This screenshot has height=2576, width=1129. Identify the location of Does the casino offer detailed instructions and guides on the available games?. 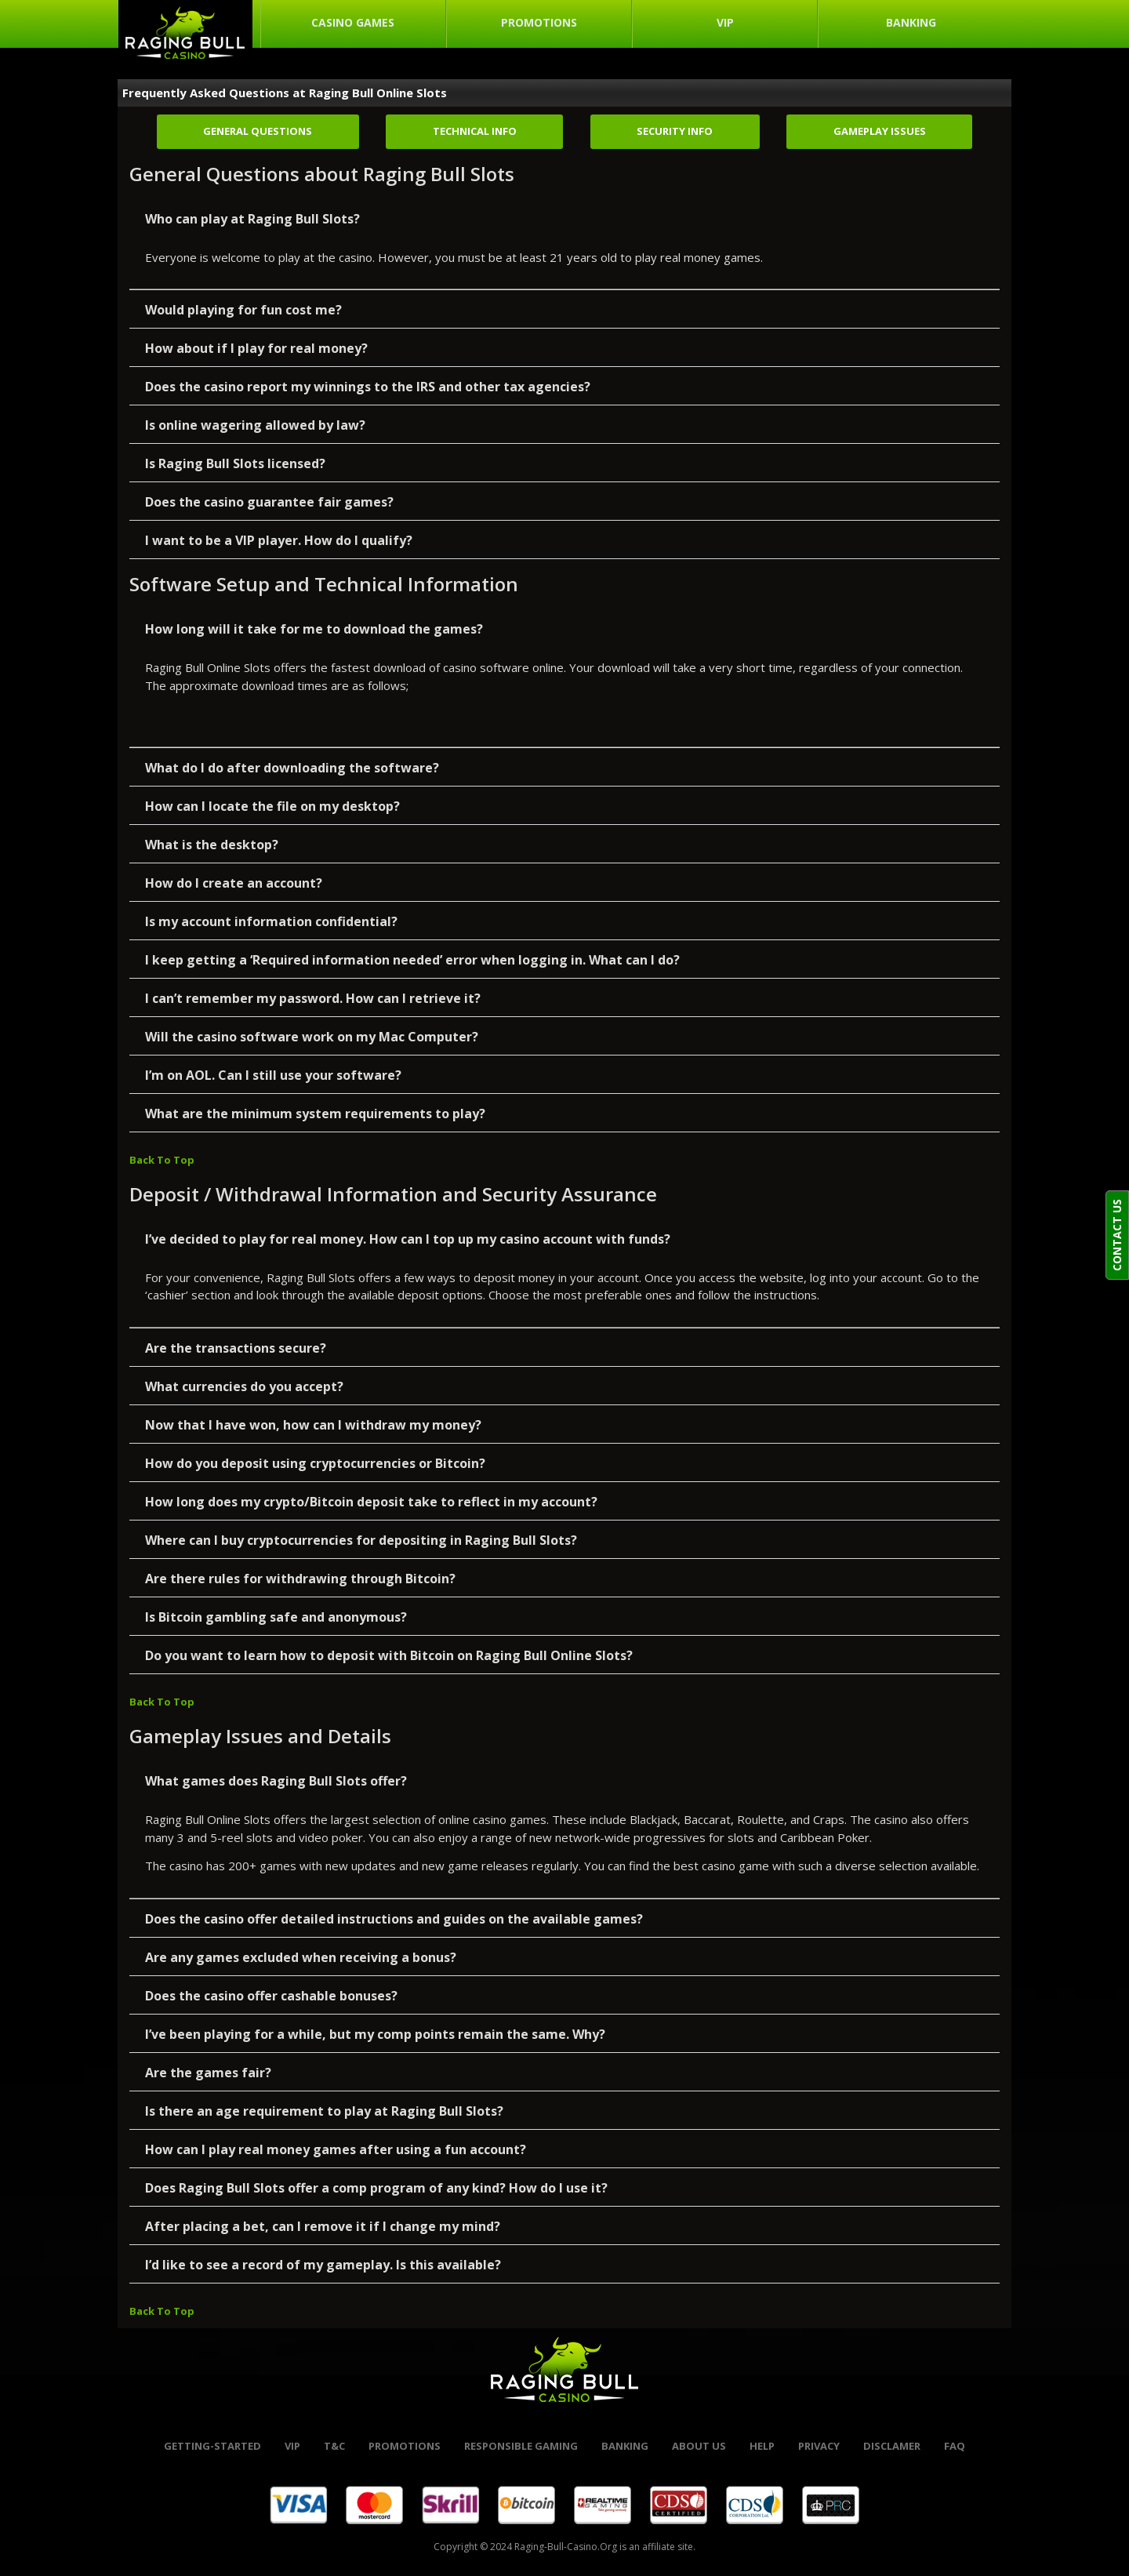
(394, 1918).